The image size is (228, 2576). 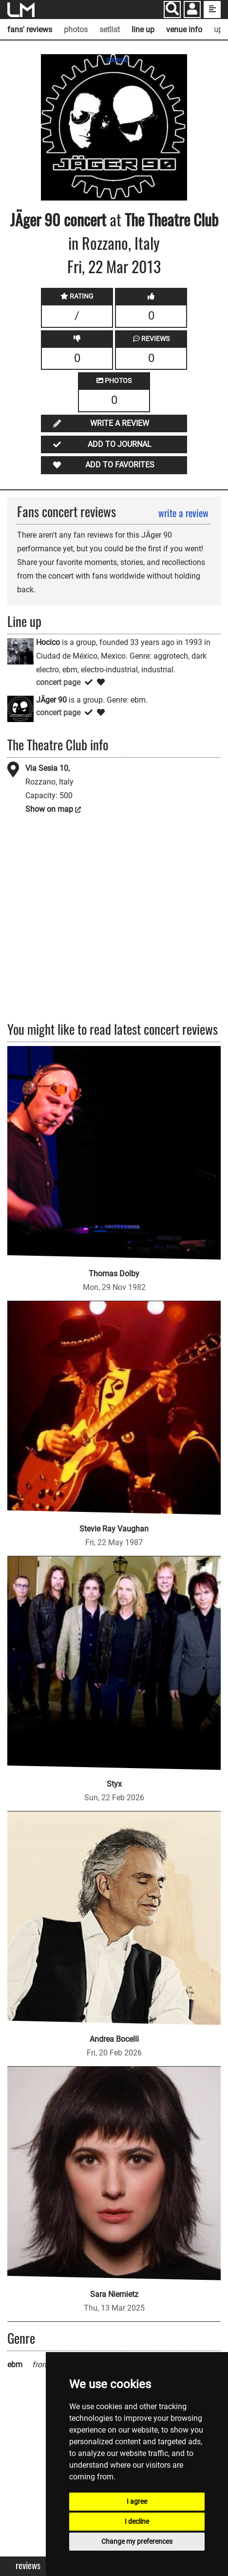 I want to click on The Theatre Club, so click(x=171, y=219).